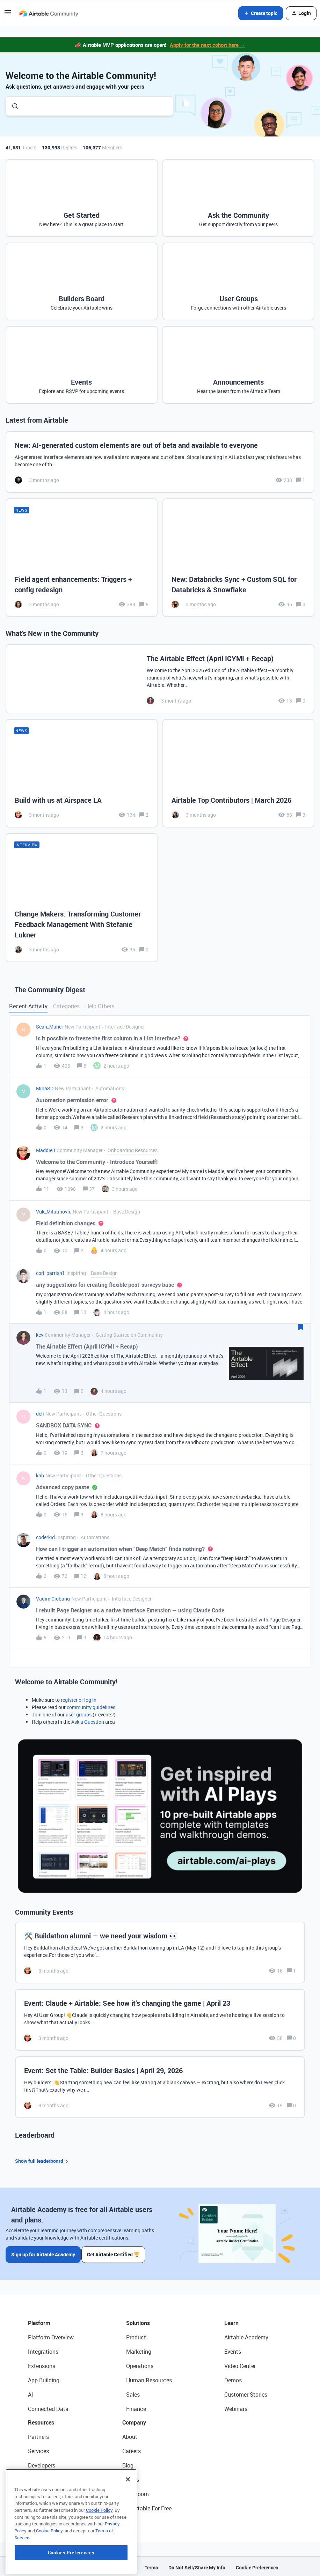  What do you see at coordinates (160, 678) in the screenshot?
I see `[The Airtable Effect (April ICYMI + Recap)]` at bounding box center [160, 678].